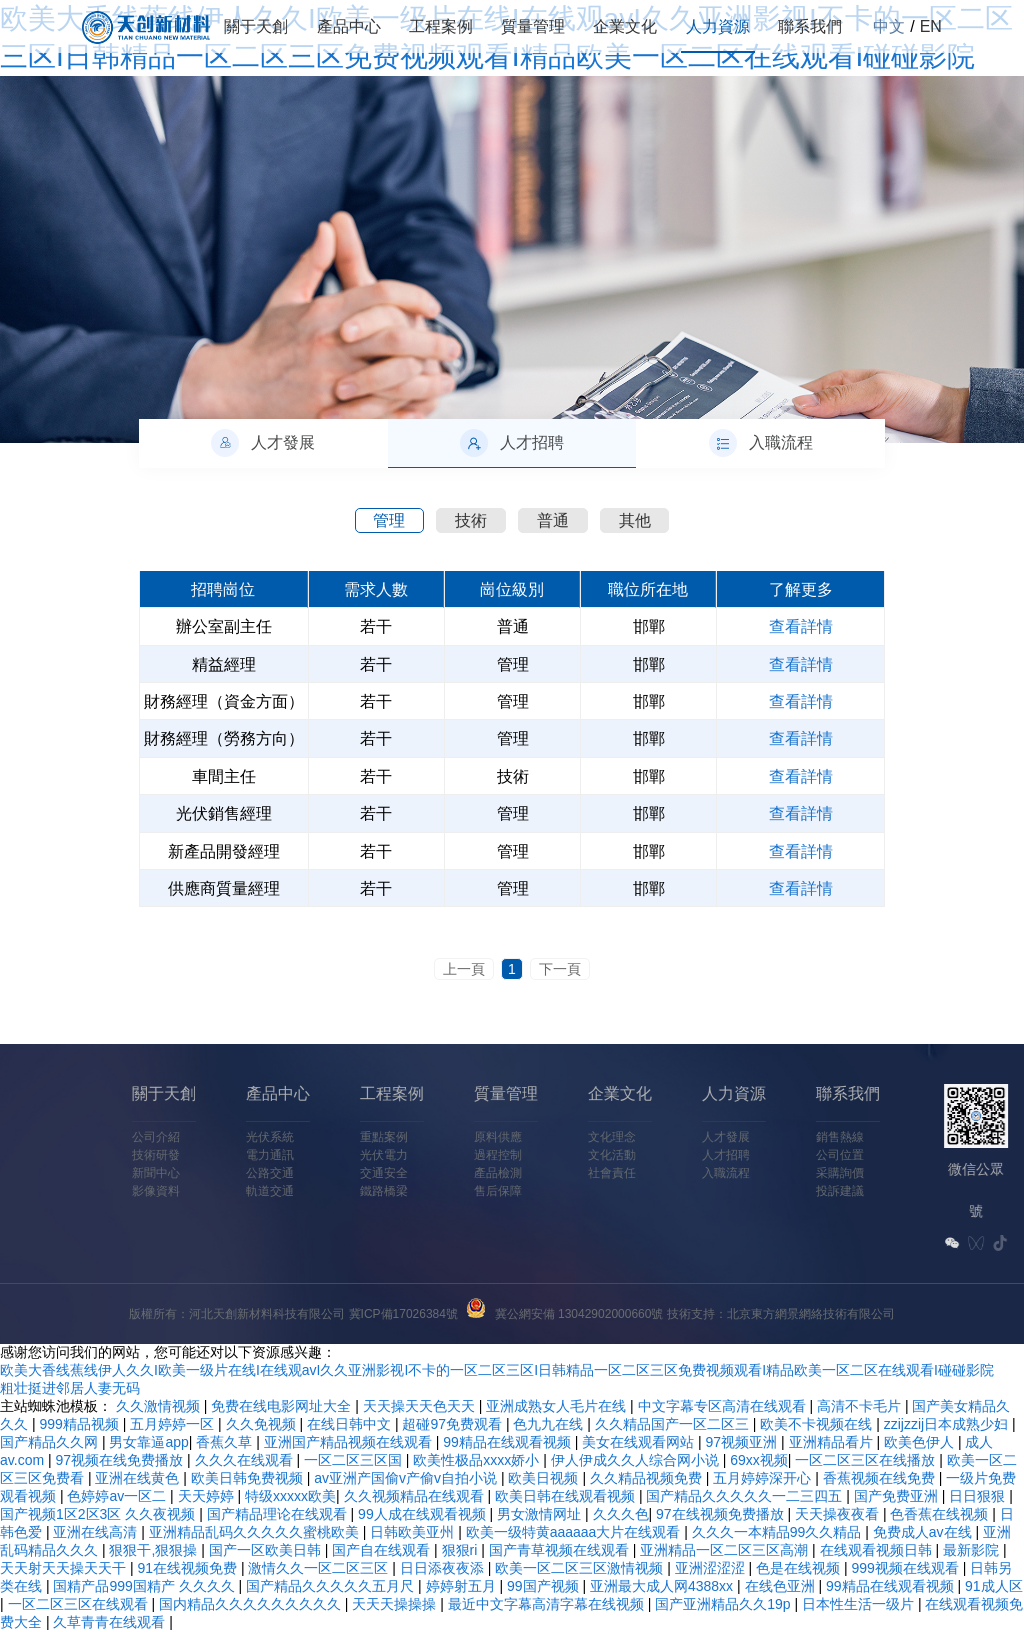 The image size is (1024, 1632). I want to click on 欧美日韩免费视频, so click(249, 1478).